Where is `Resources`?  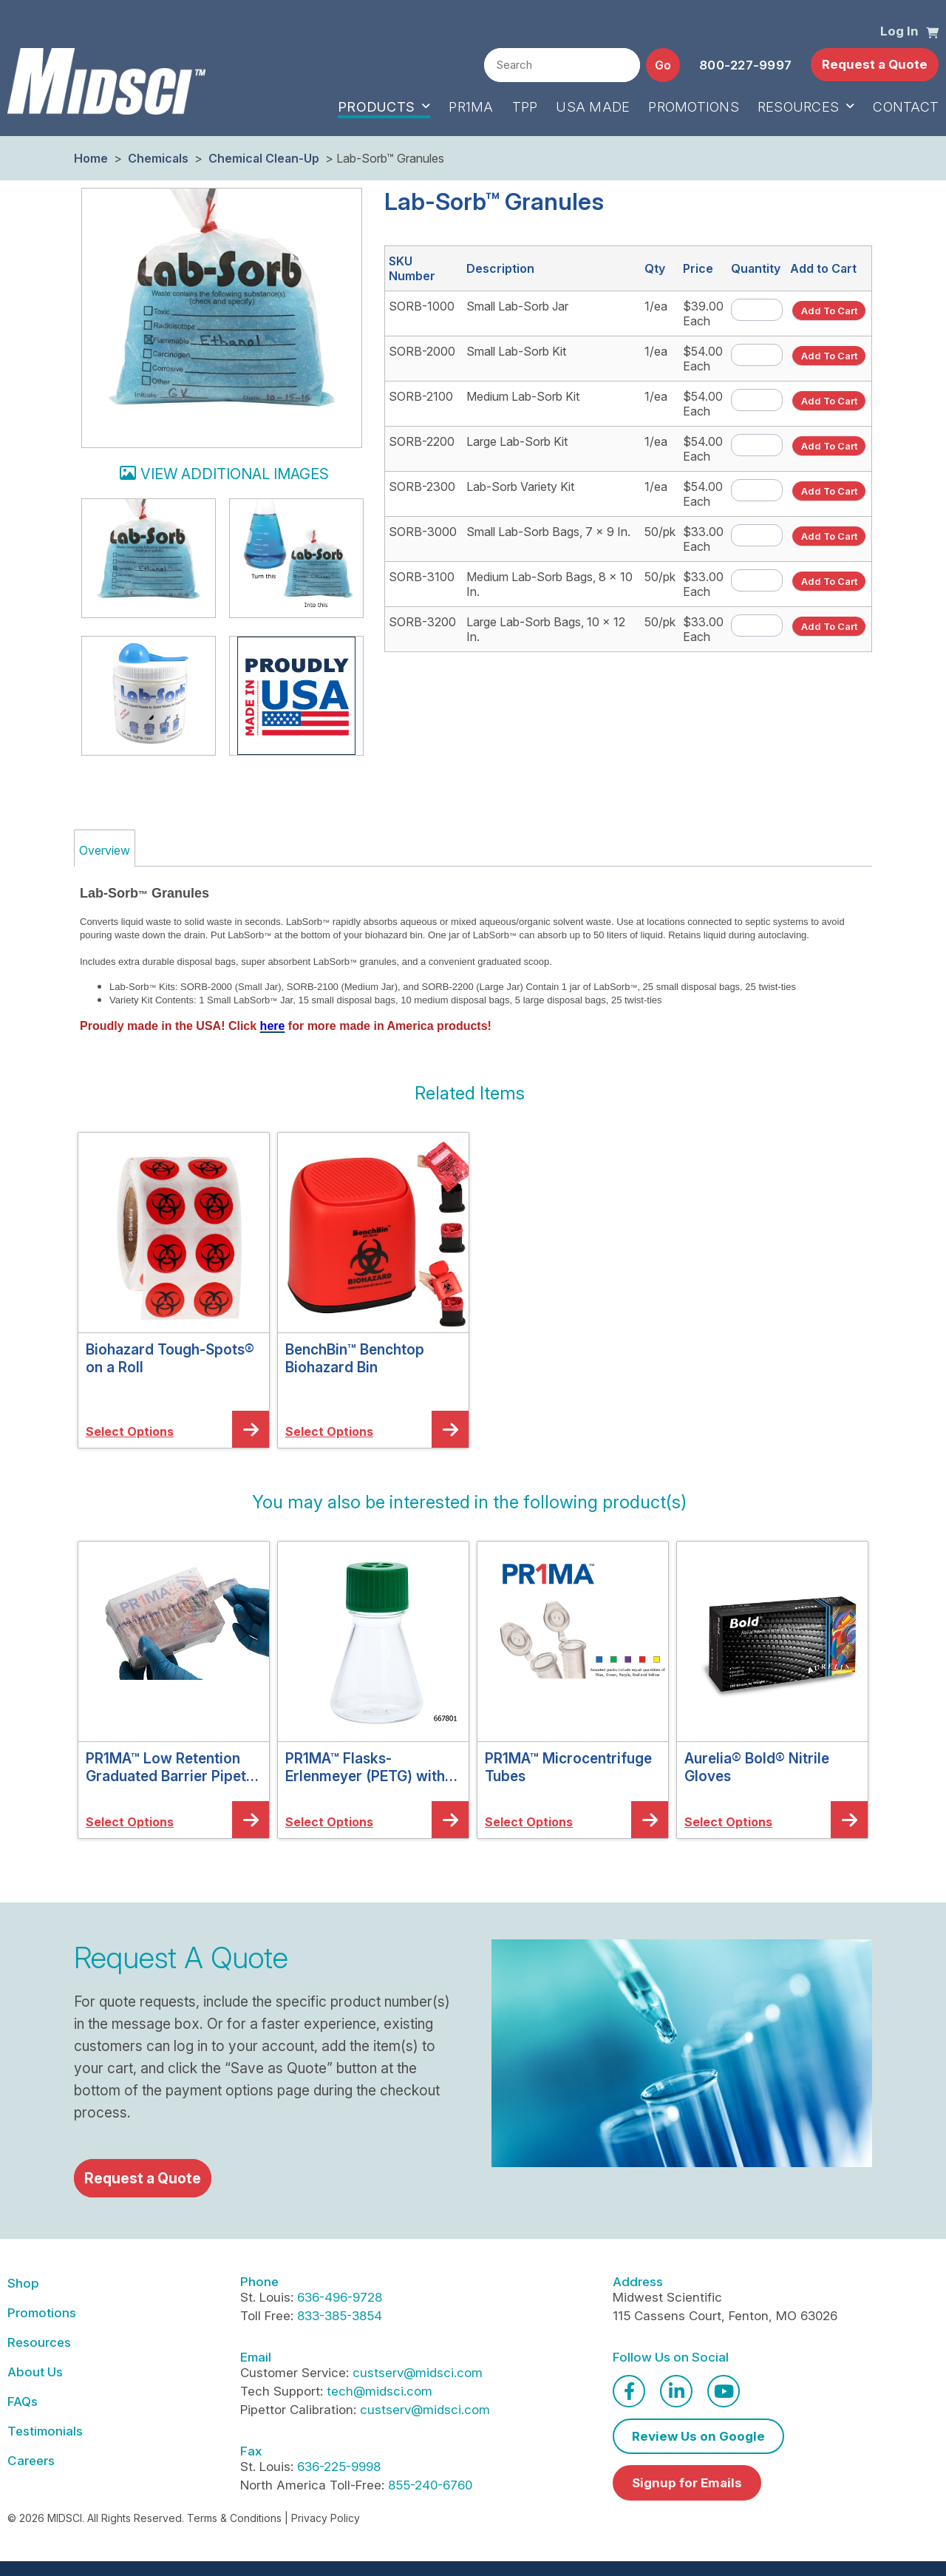 Resources is located at coordinates (39, 2342).